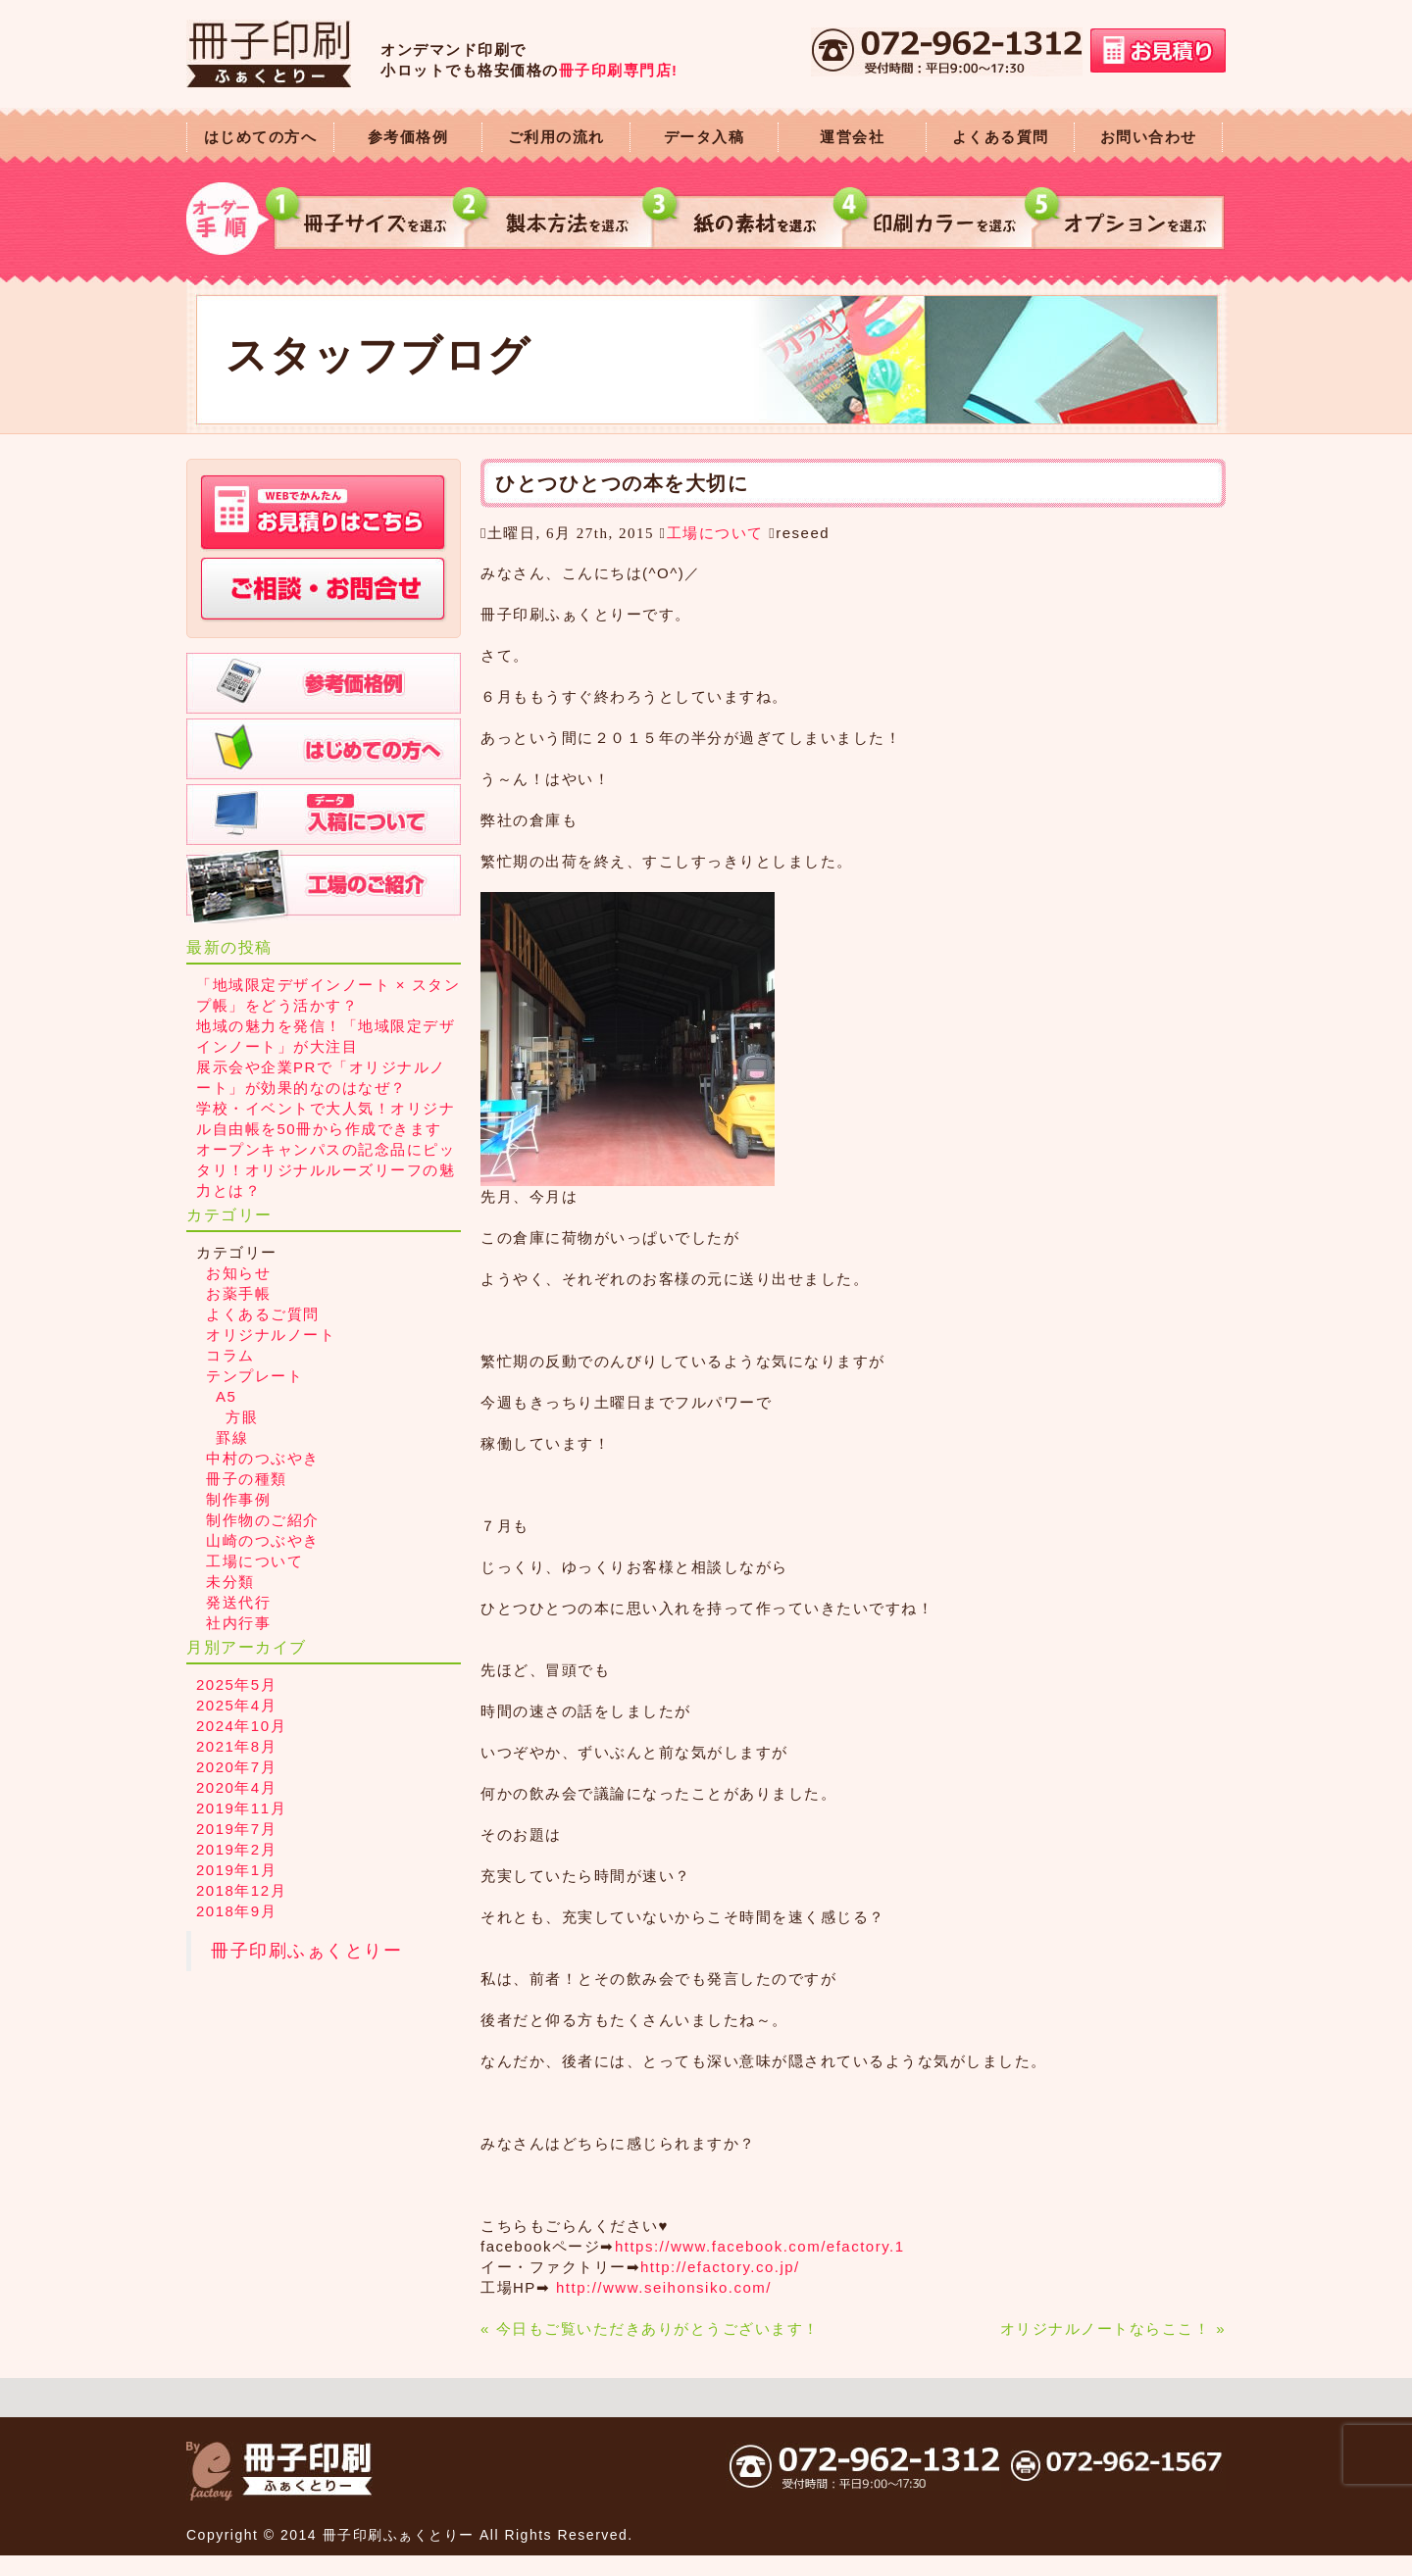  I want to click on 2021年8月, so click(236, 1746).